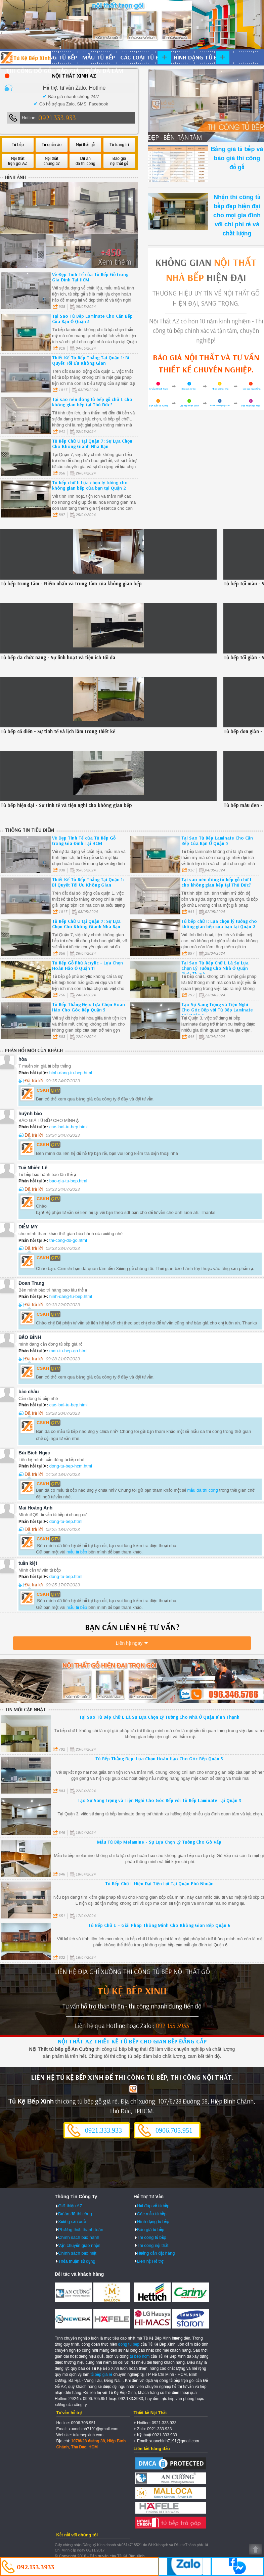 The image size is (264, 2576). Describe the element at coordinates (90, 277) in the screenshot. I see `Vẻ Đẹp Tinh Tế của Tủ Bếp Gỗ trong Gia Đình Tại HCM` at that location.